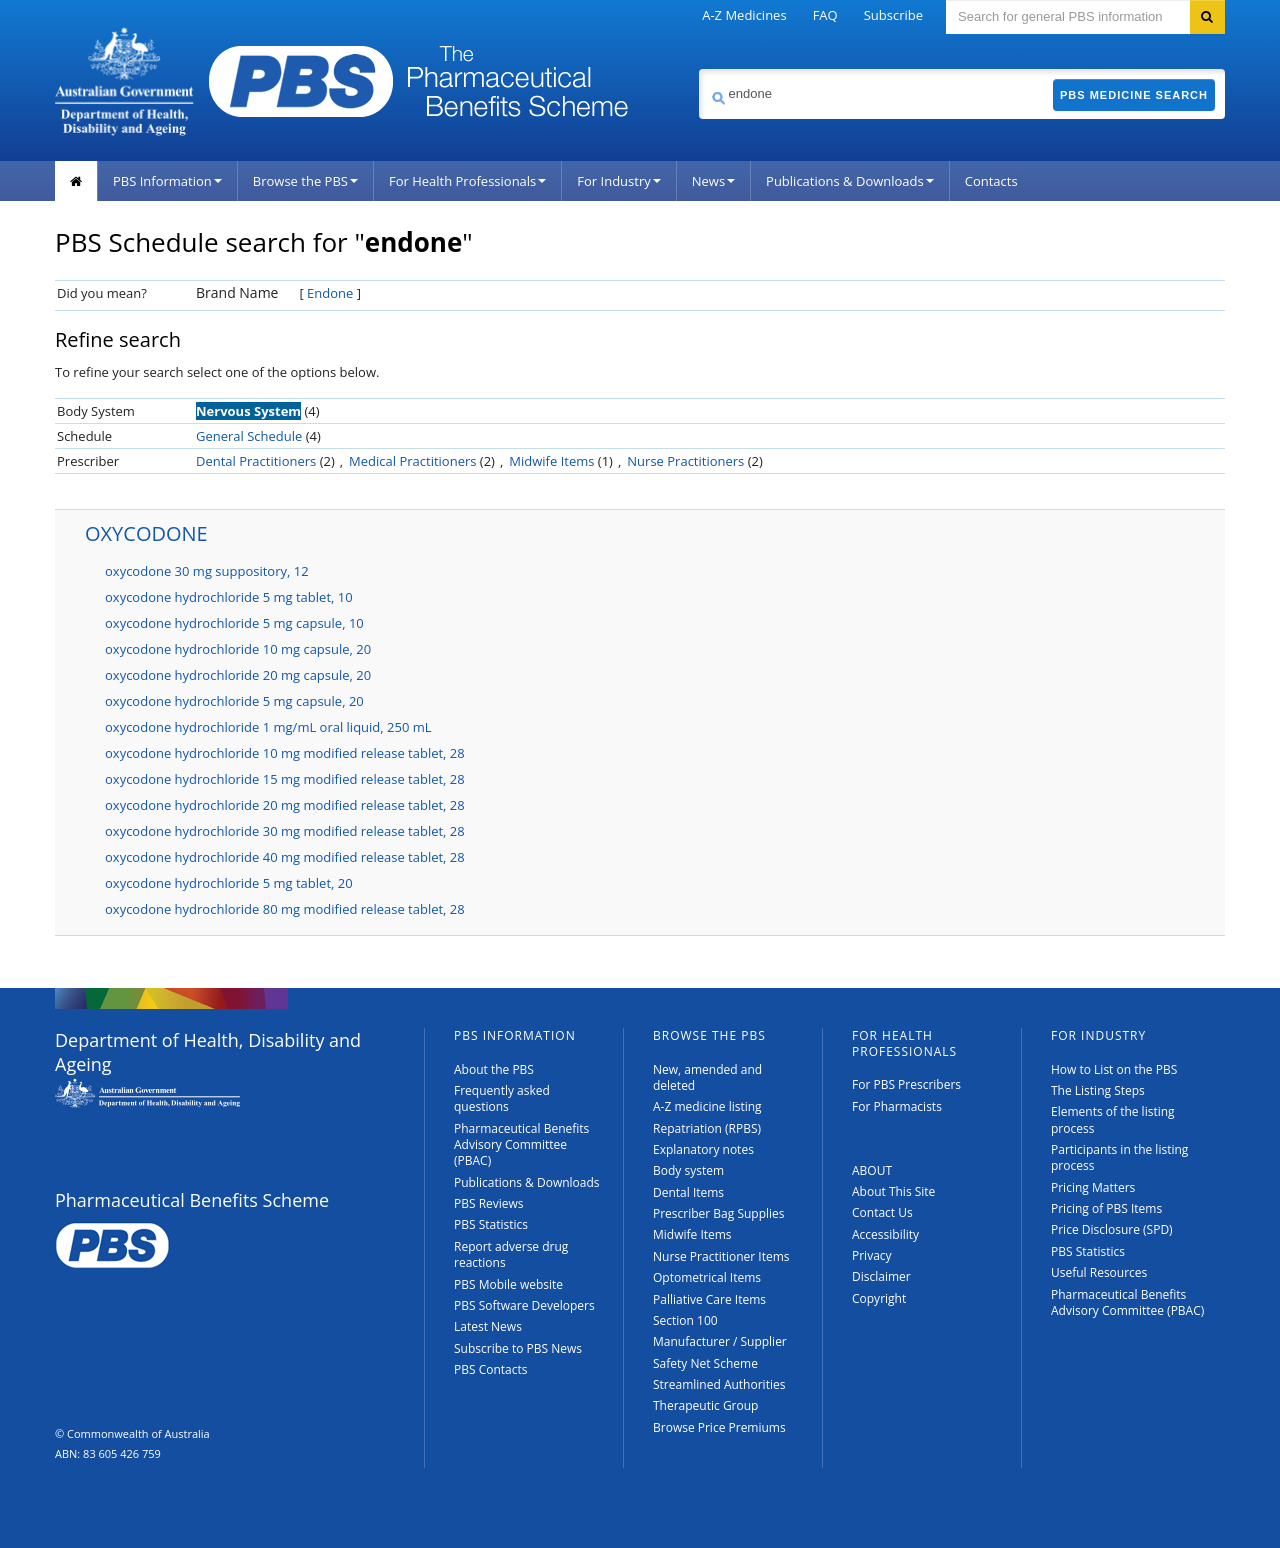  What do you see at coordinates (897, 1106) in the screenshot?
I see `For Pharmacists` at bounding box center [897, 1106].